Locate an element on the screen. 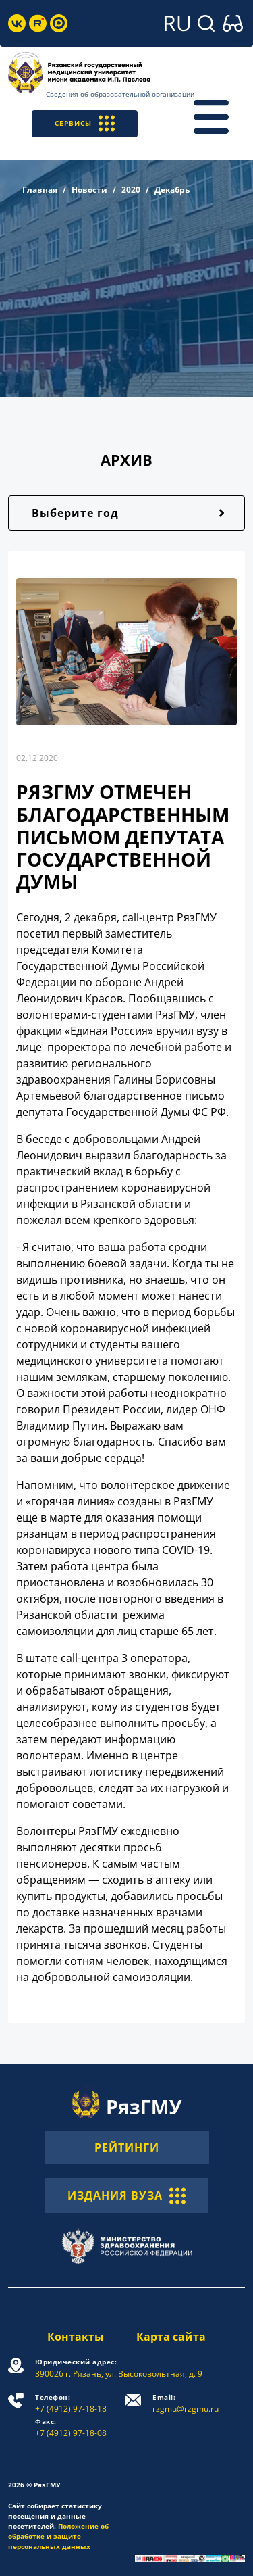  Декабрь is located at coordinates (172, 189).